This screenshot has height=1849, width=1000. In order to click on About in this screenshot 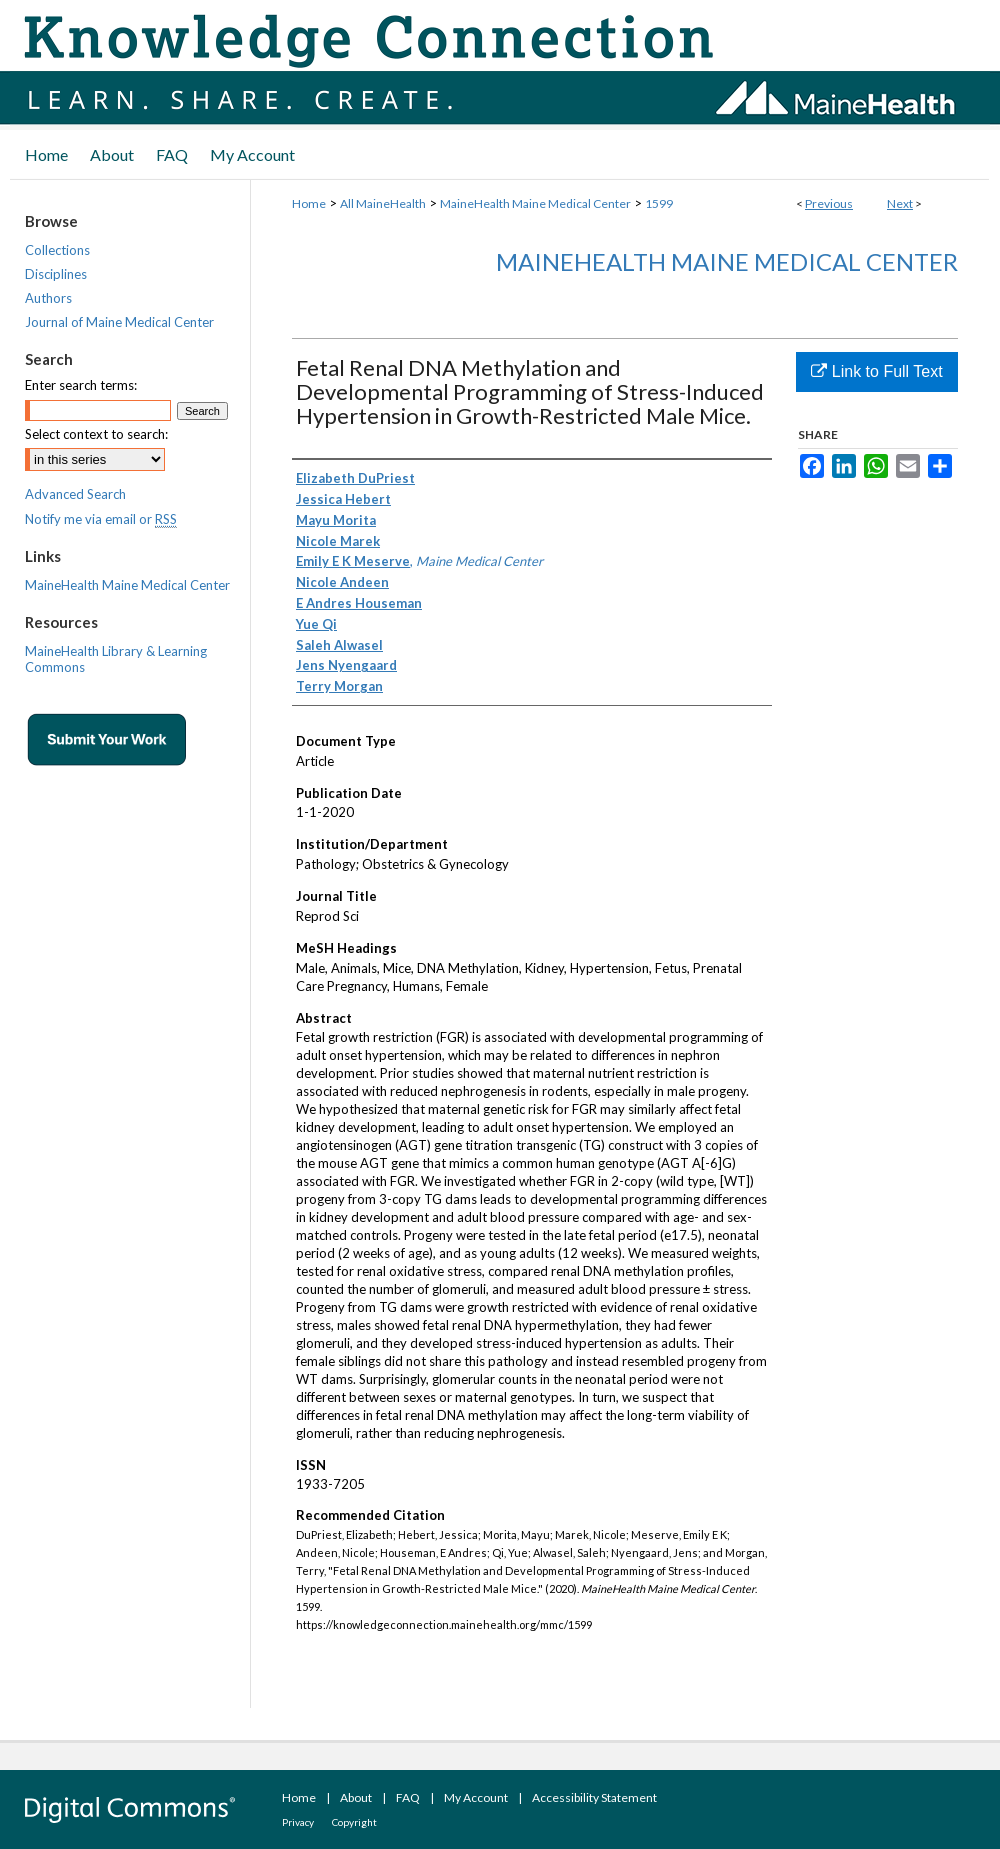, I will do `click(356, 1797)`.